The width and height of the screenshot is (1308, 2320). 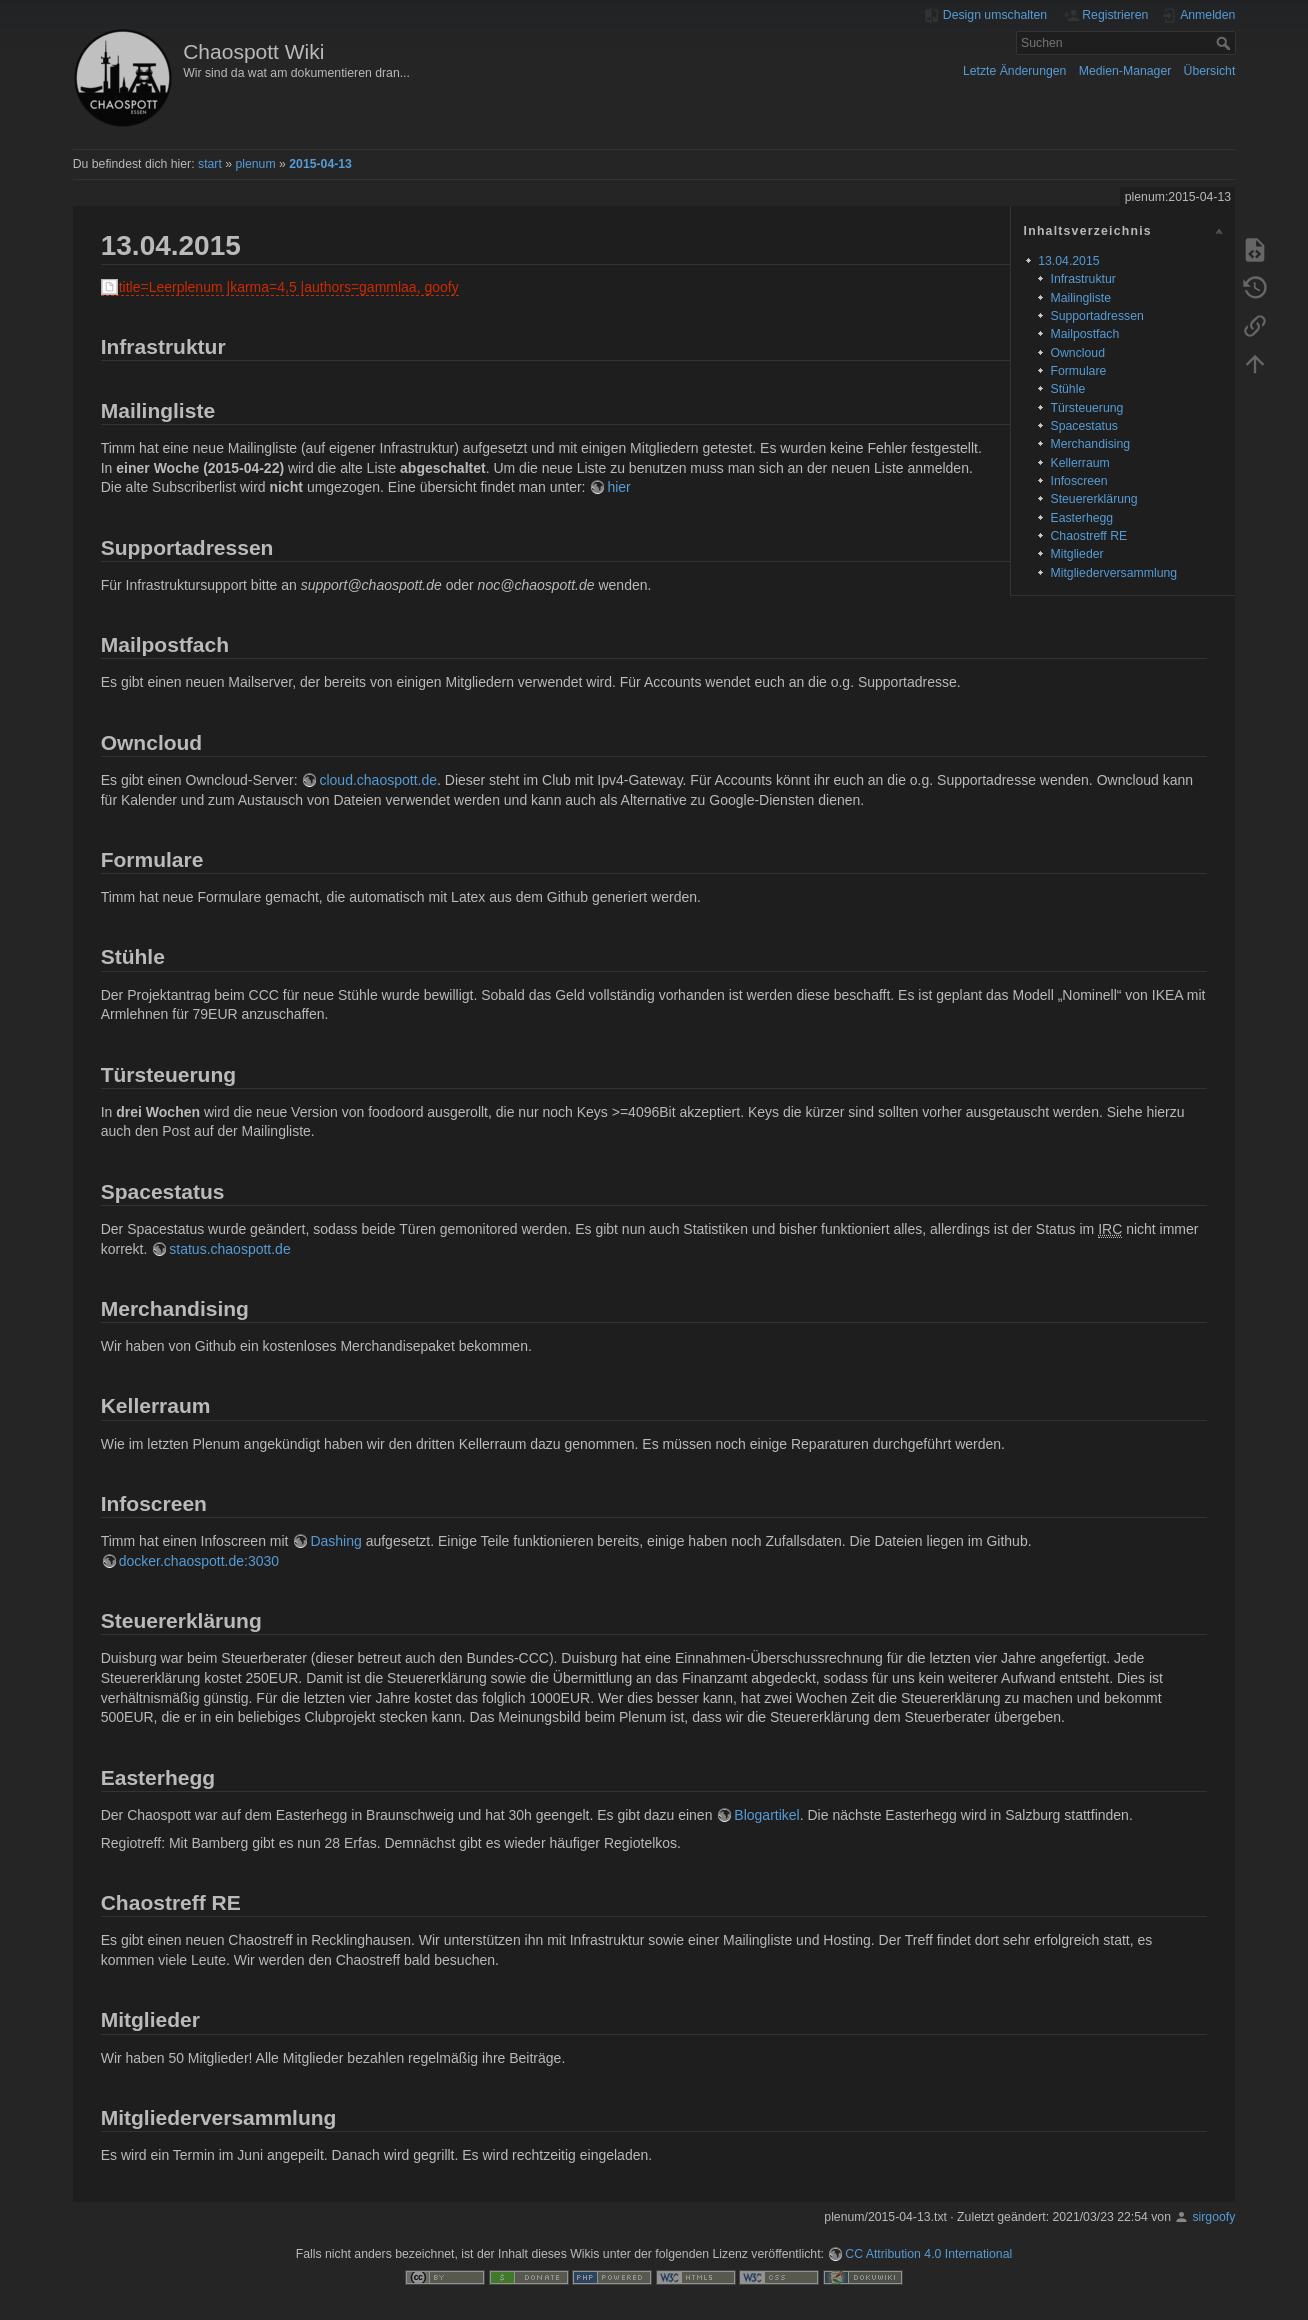 I want to click on Mitgliederversammlung, so click(x=1113, y=573).